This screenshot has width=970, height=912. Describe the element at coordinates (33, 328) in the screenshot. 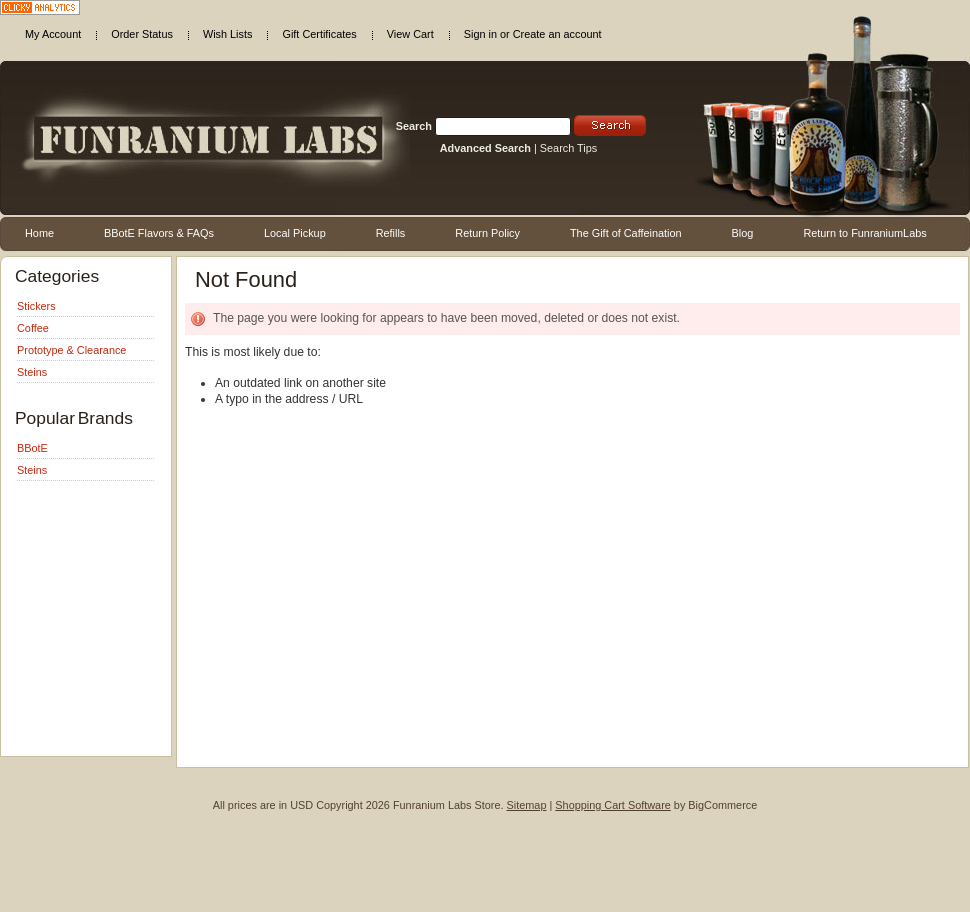

I see `Coffee` at that location.